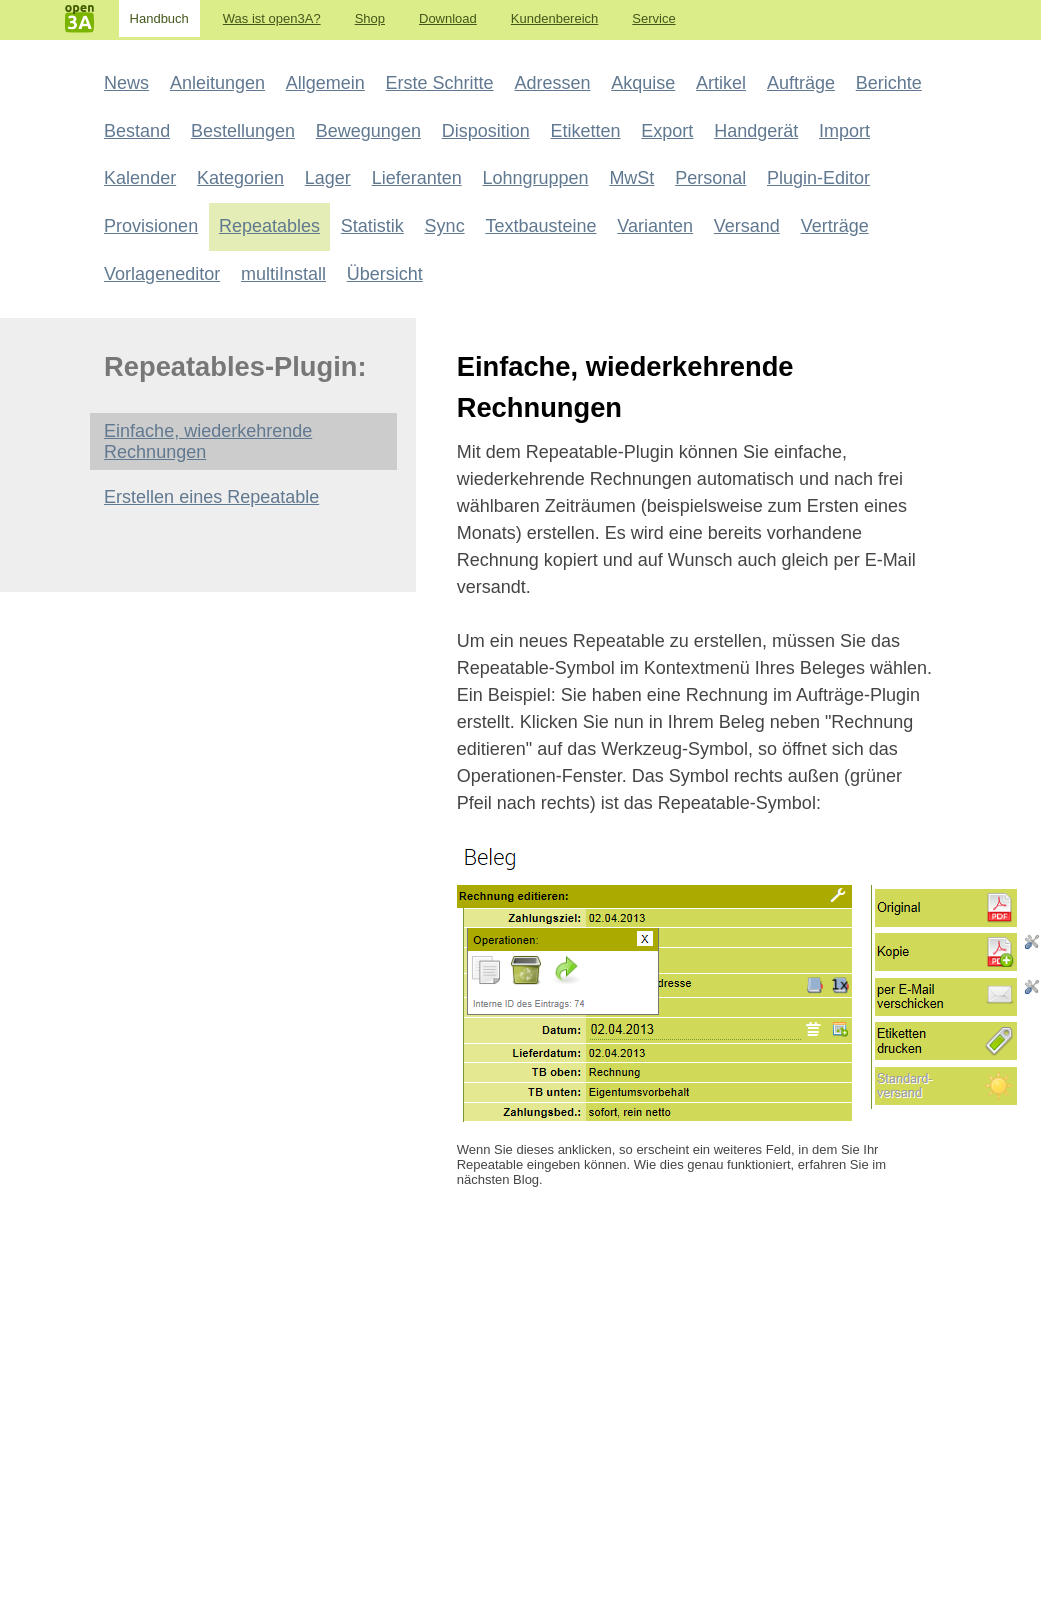 The width and height of the screenshot is (1041, 1602). I want to click on Import, so click(844, 131).